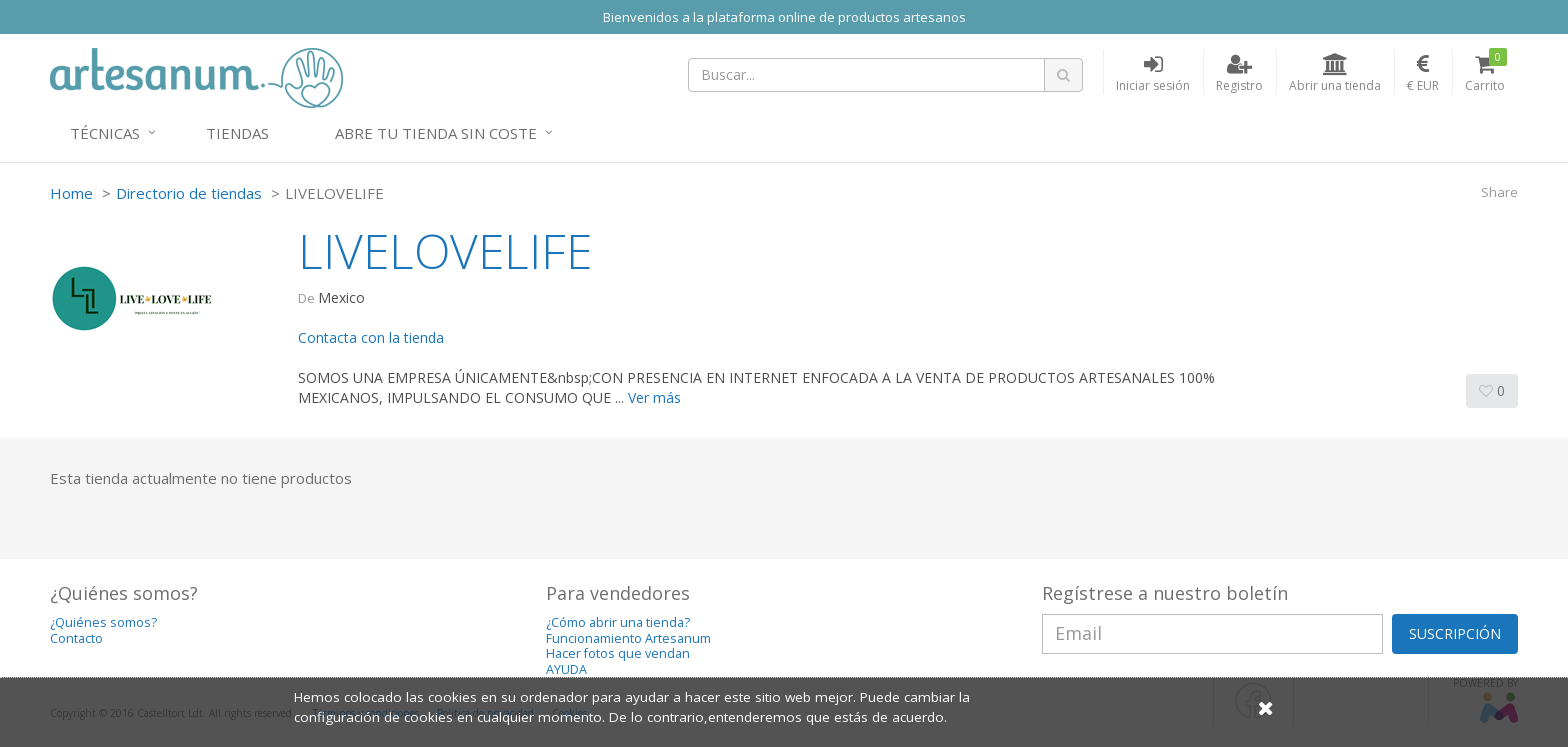 This screenshot has width=1568, height=747. I want to click on Directorio de tiendas, so click(189, 193).